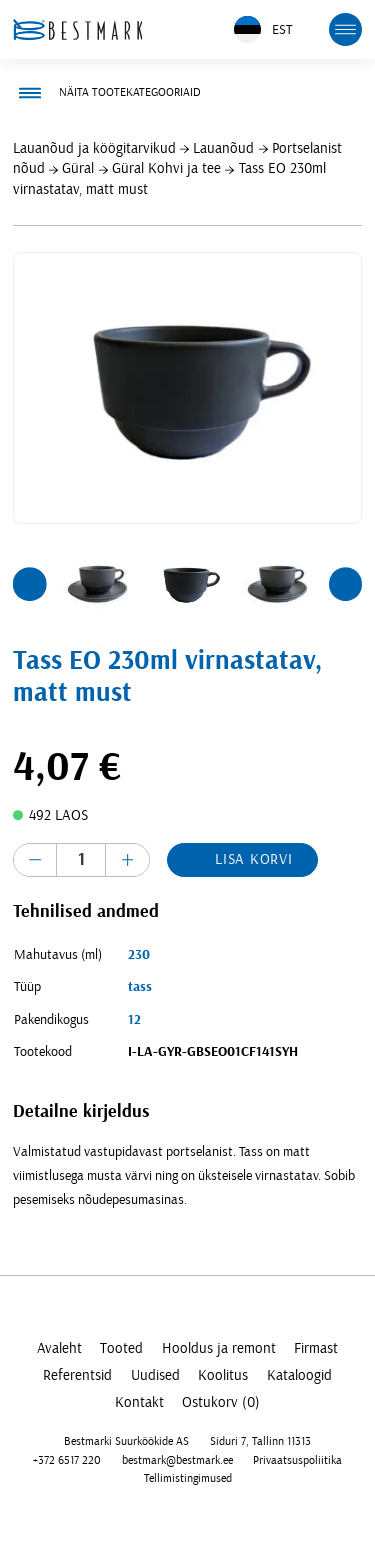 Image resolution: width=375 pixels, height=1541 pixels. I want to click on Avaleht, so click(59, 1348).